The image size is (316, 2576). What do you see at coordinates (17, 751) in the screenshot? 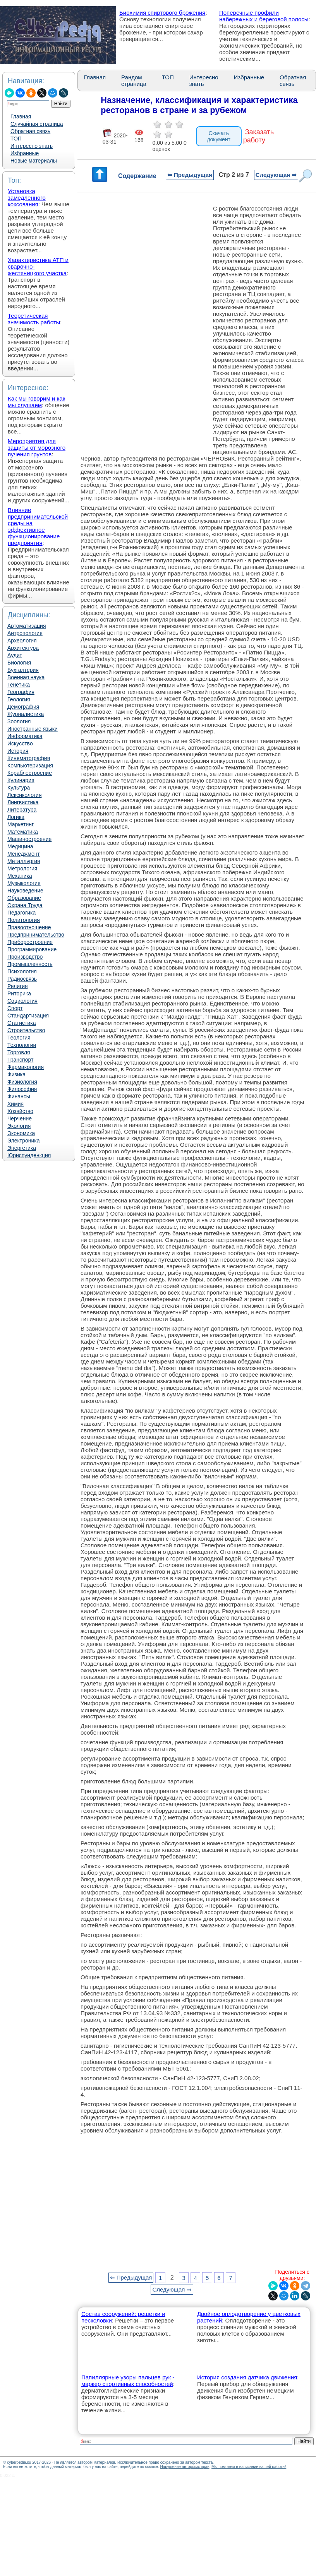
I see `История` at bounding box center [17, 751].